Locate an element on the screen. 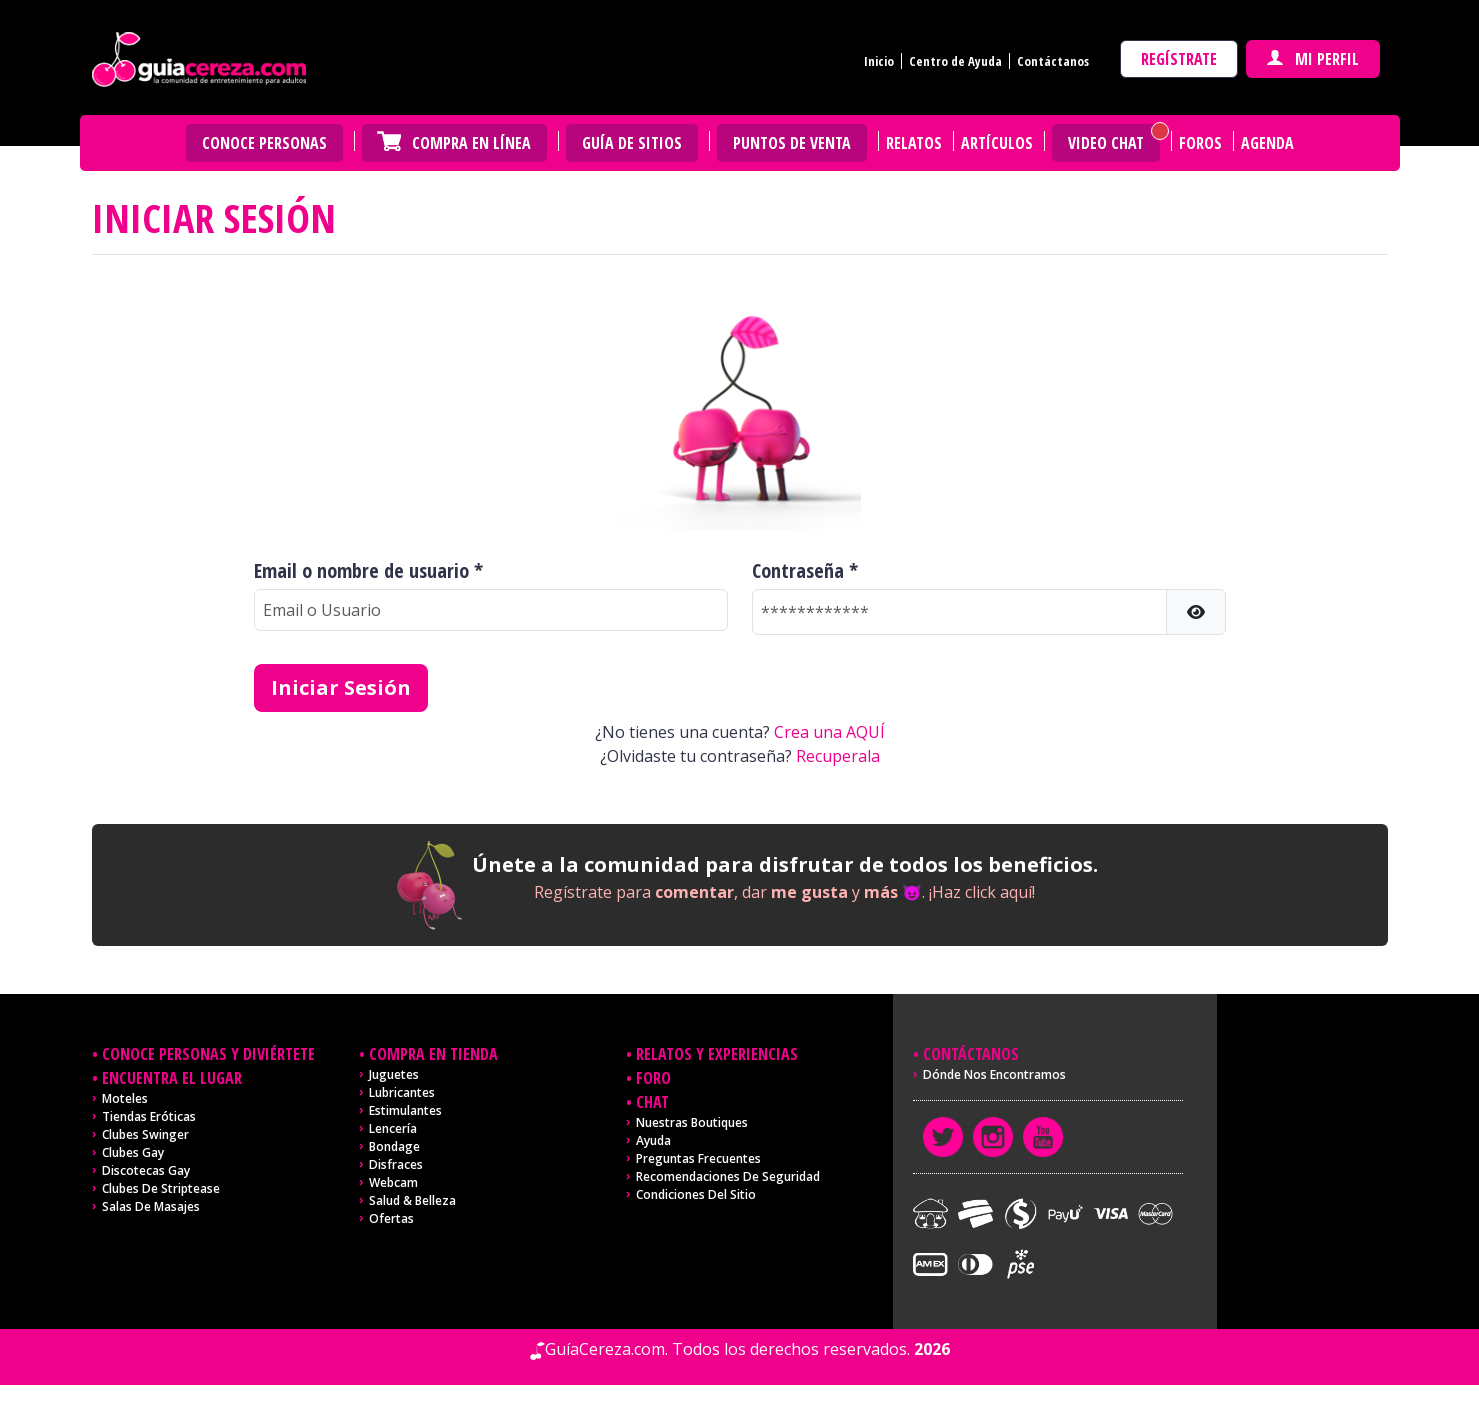 This screenshot has width=1479, height=1409. Crea una AQUÍ is located at coordinates (829, 732).